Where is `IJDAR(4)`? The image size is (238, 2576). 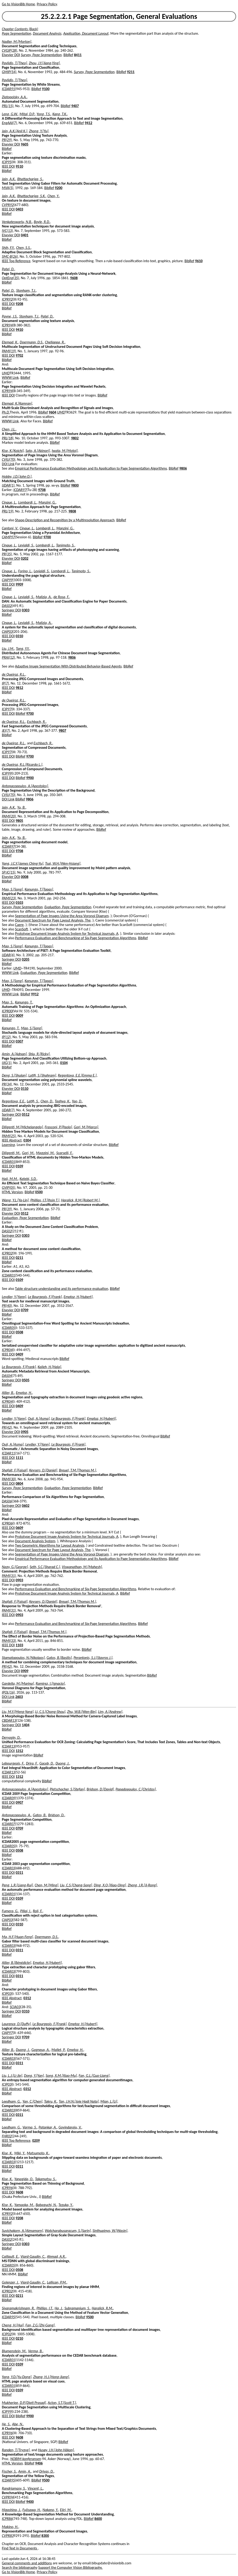
IJDAR(4) is located at coordinates (8, 955).